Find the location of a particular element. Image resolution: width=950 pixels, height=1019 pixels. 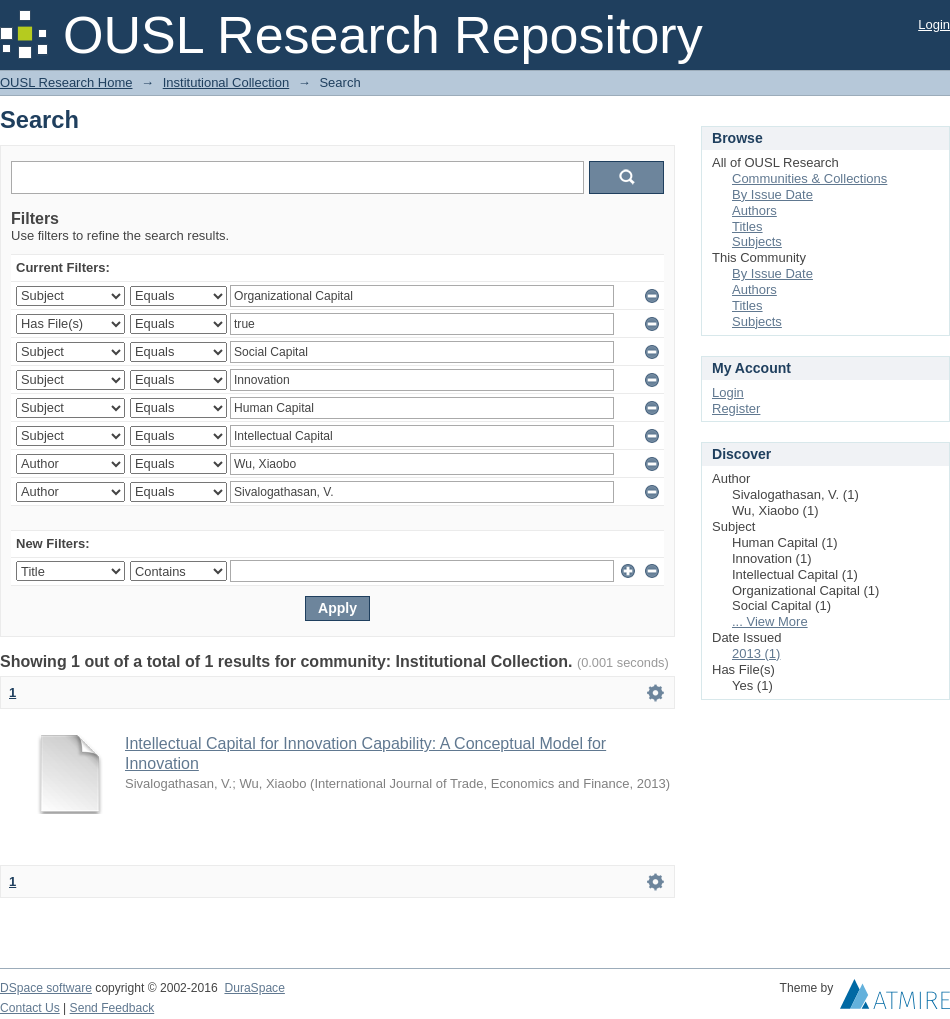

Login is located at coordinates (934, 24).